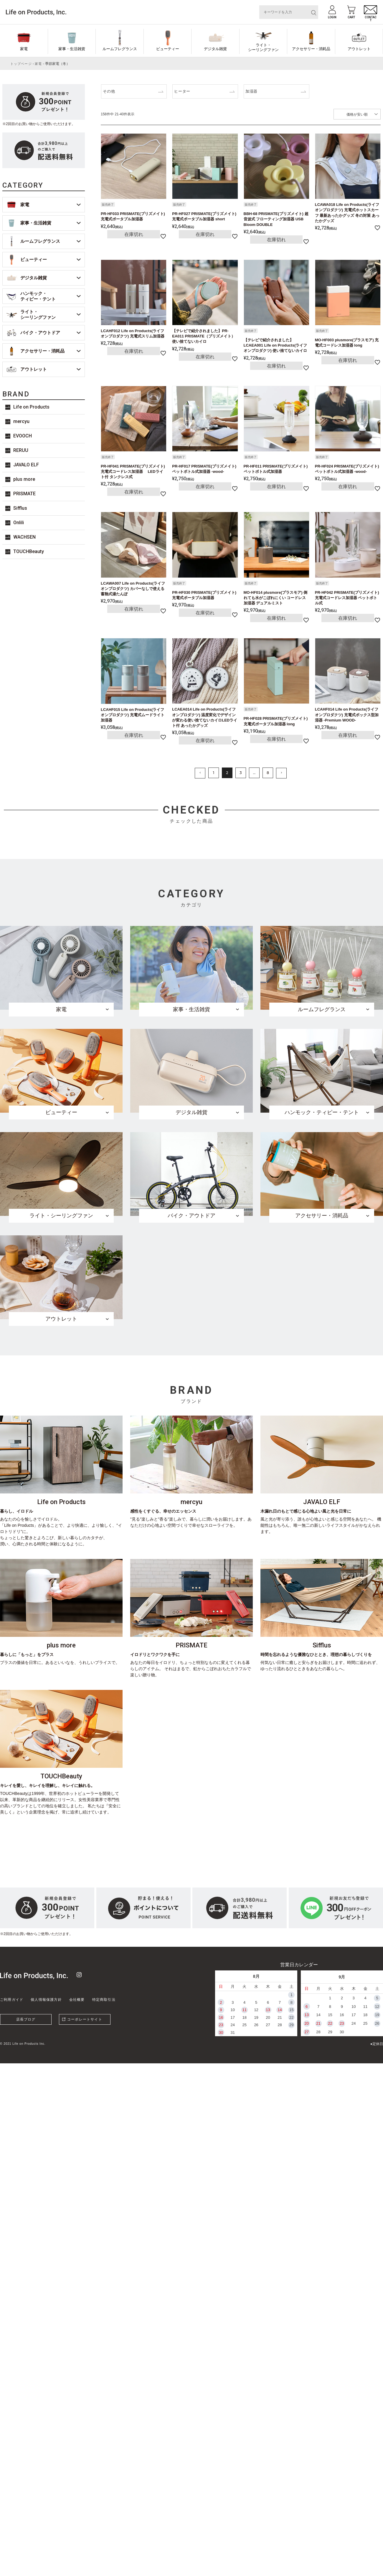 The image size is (383, 2576). What do you see at coordinates (20, 508) in the screenshot?
I see `Sifflus` at bounding box center [20, 508].